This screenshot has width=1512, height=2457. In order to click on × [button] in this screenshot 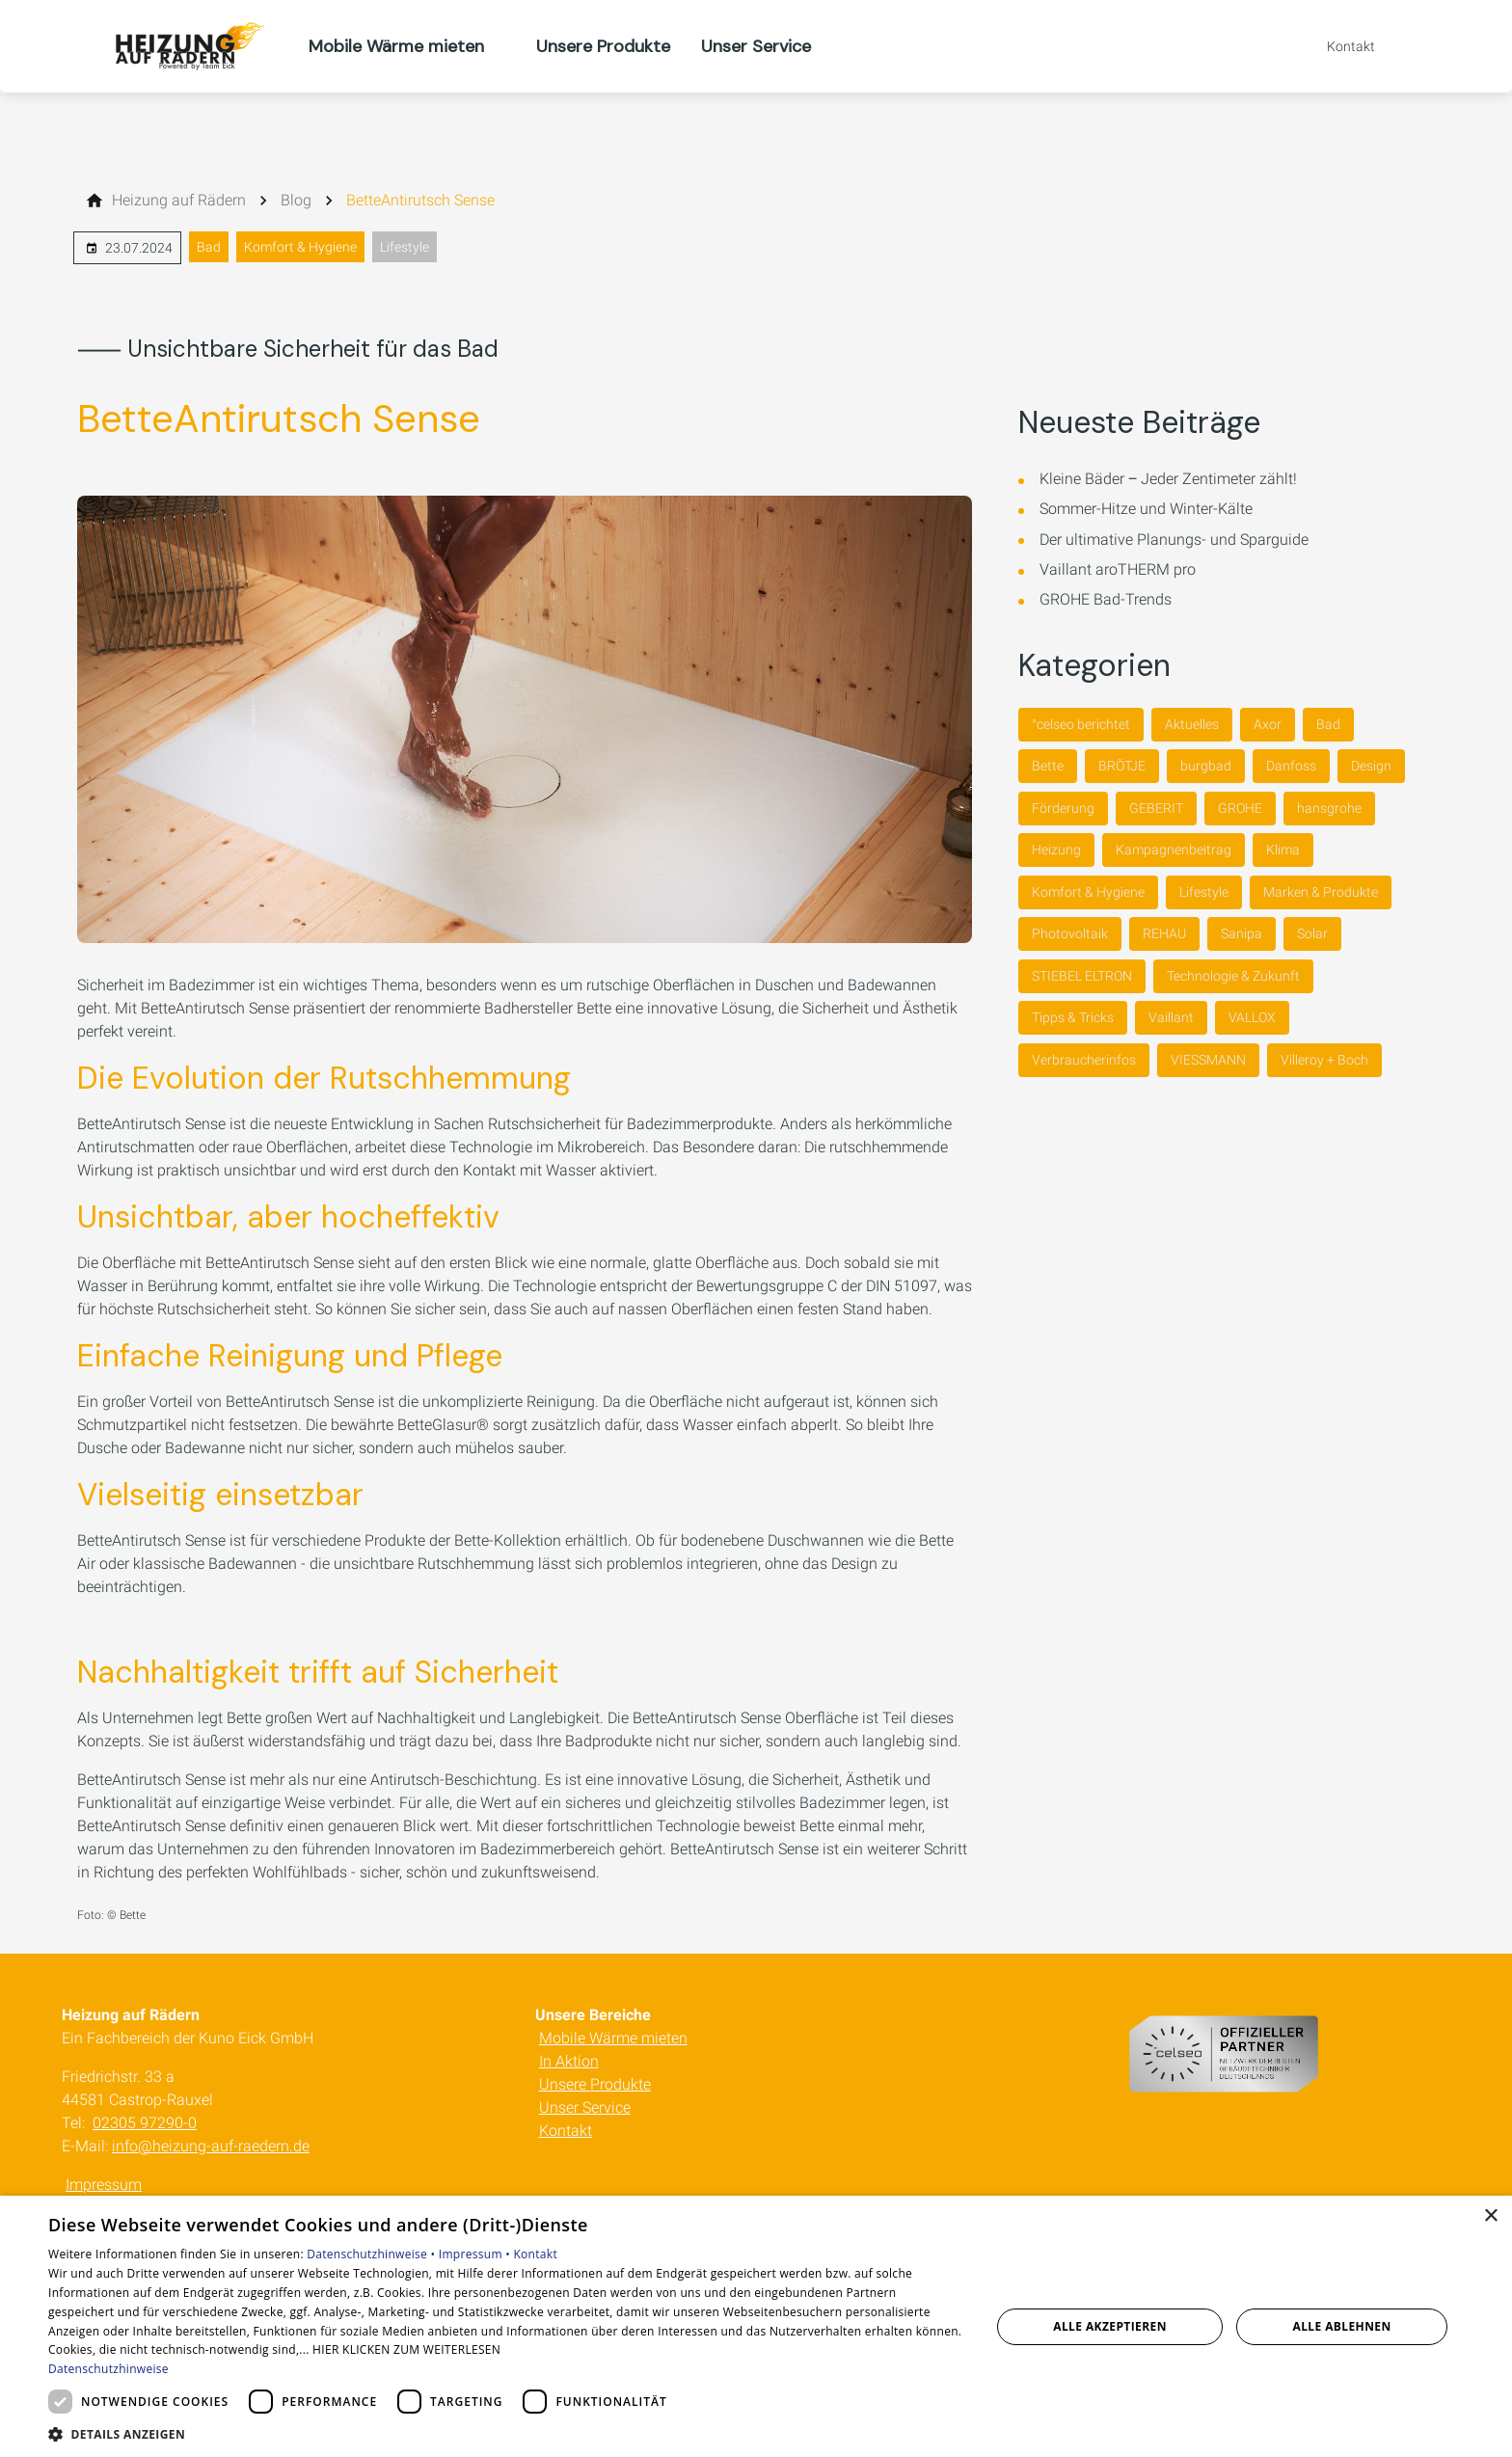, I will do `click(1490, 2216)`.